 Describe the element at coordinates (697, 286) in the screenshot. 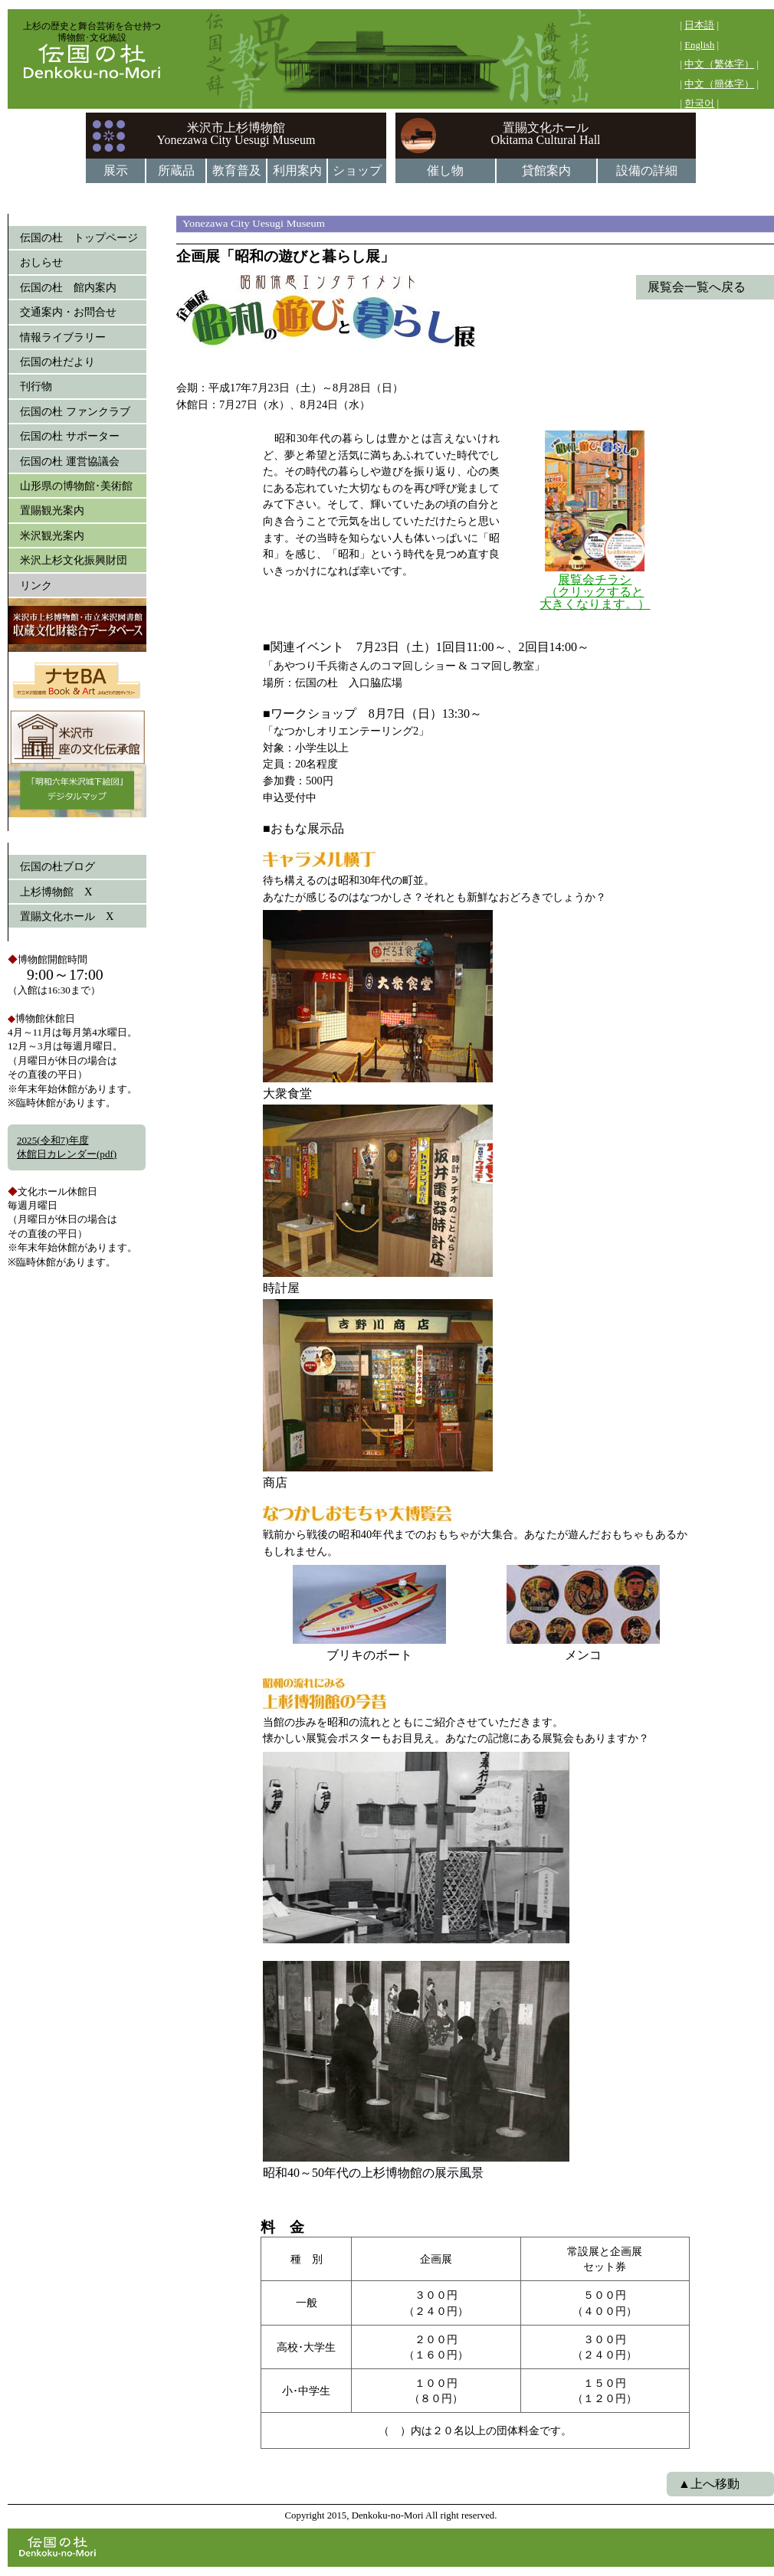

I see `展覧会一覧へ戻る` at that location.